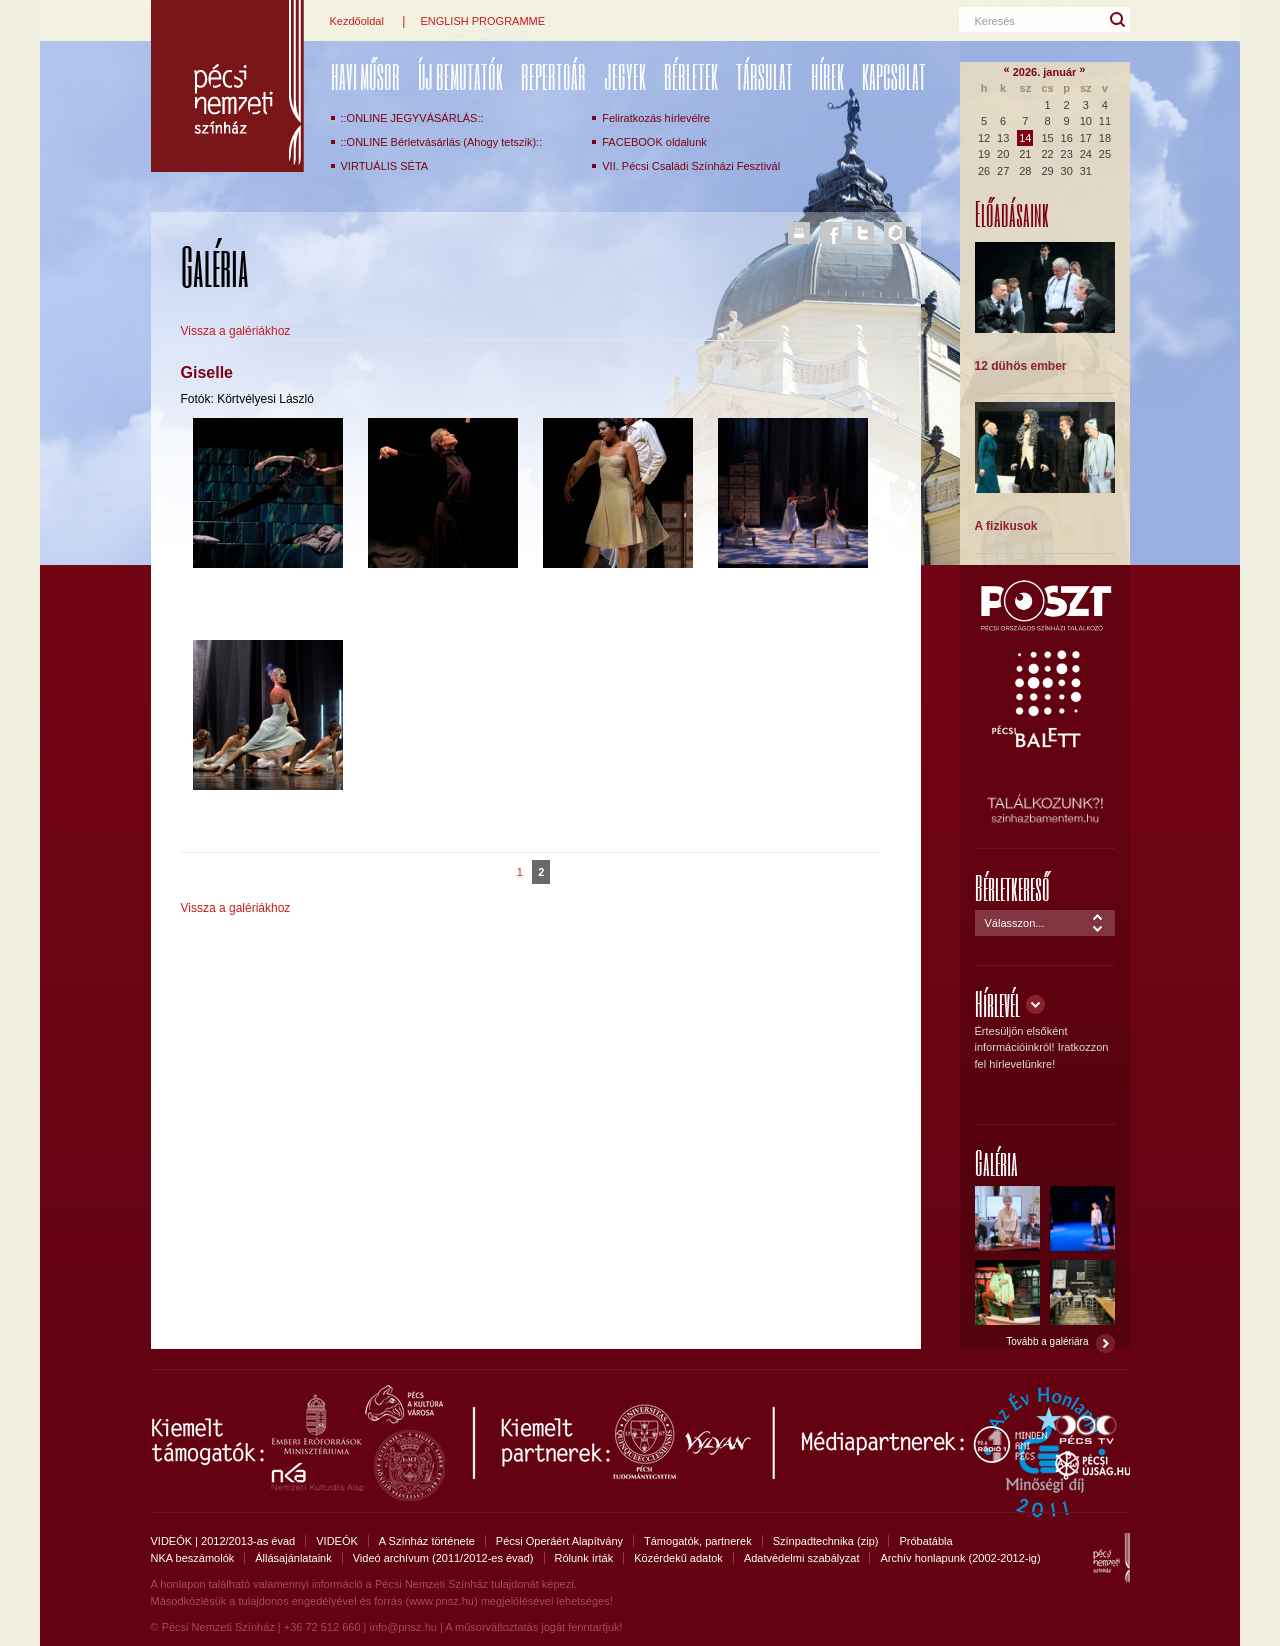 This screenshot has height=1646, width=1280. I want to click on Keresés, so click(995, 21).